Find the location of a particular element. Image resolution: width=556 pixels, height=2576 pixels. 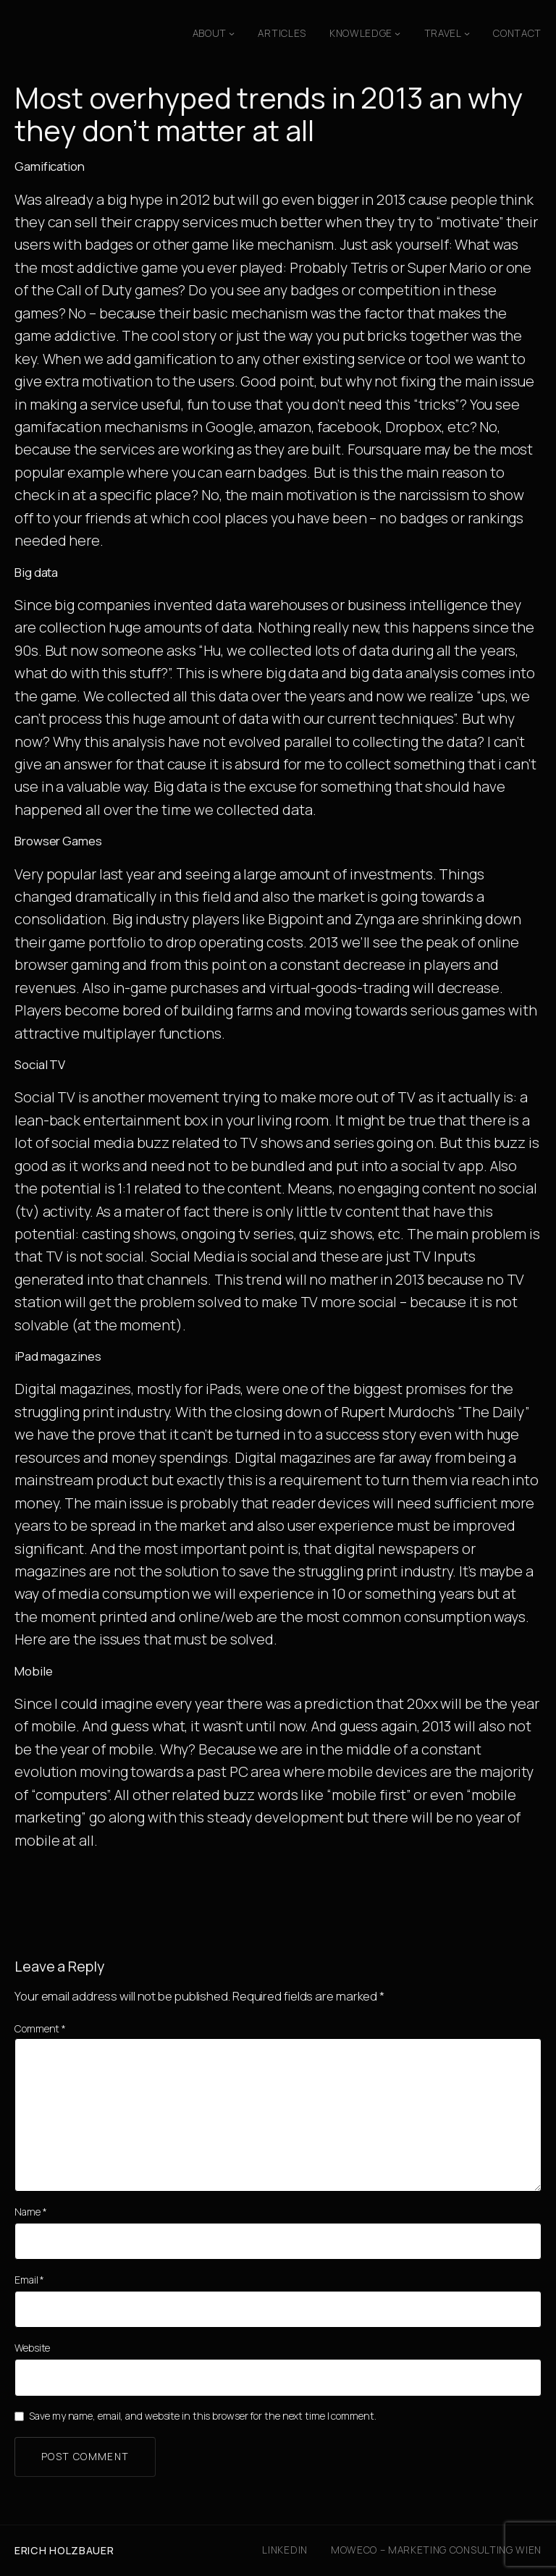

Email is located at coordinates (29, 2279).